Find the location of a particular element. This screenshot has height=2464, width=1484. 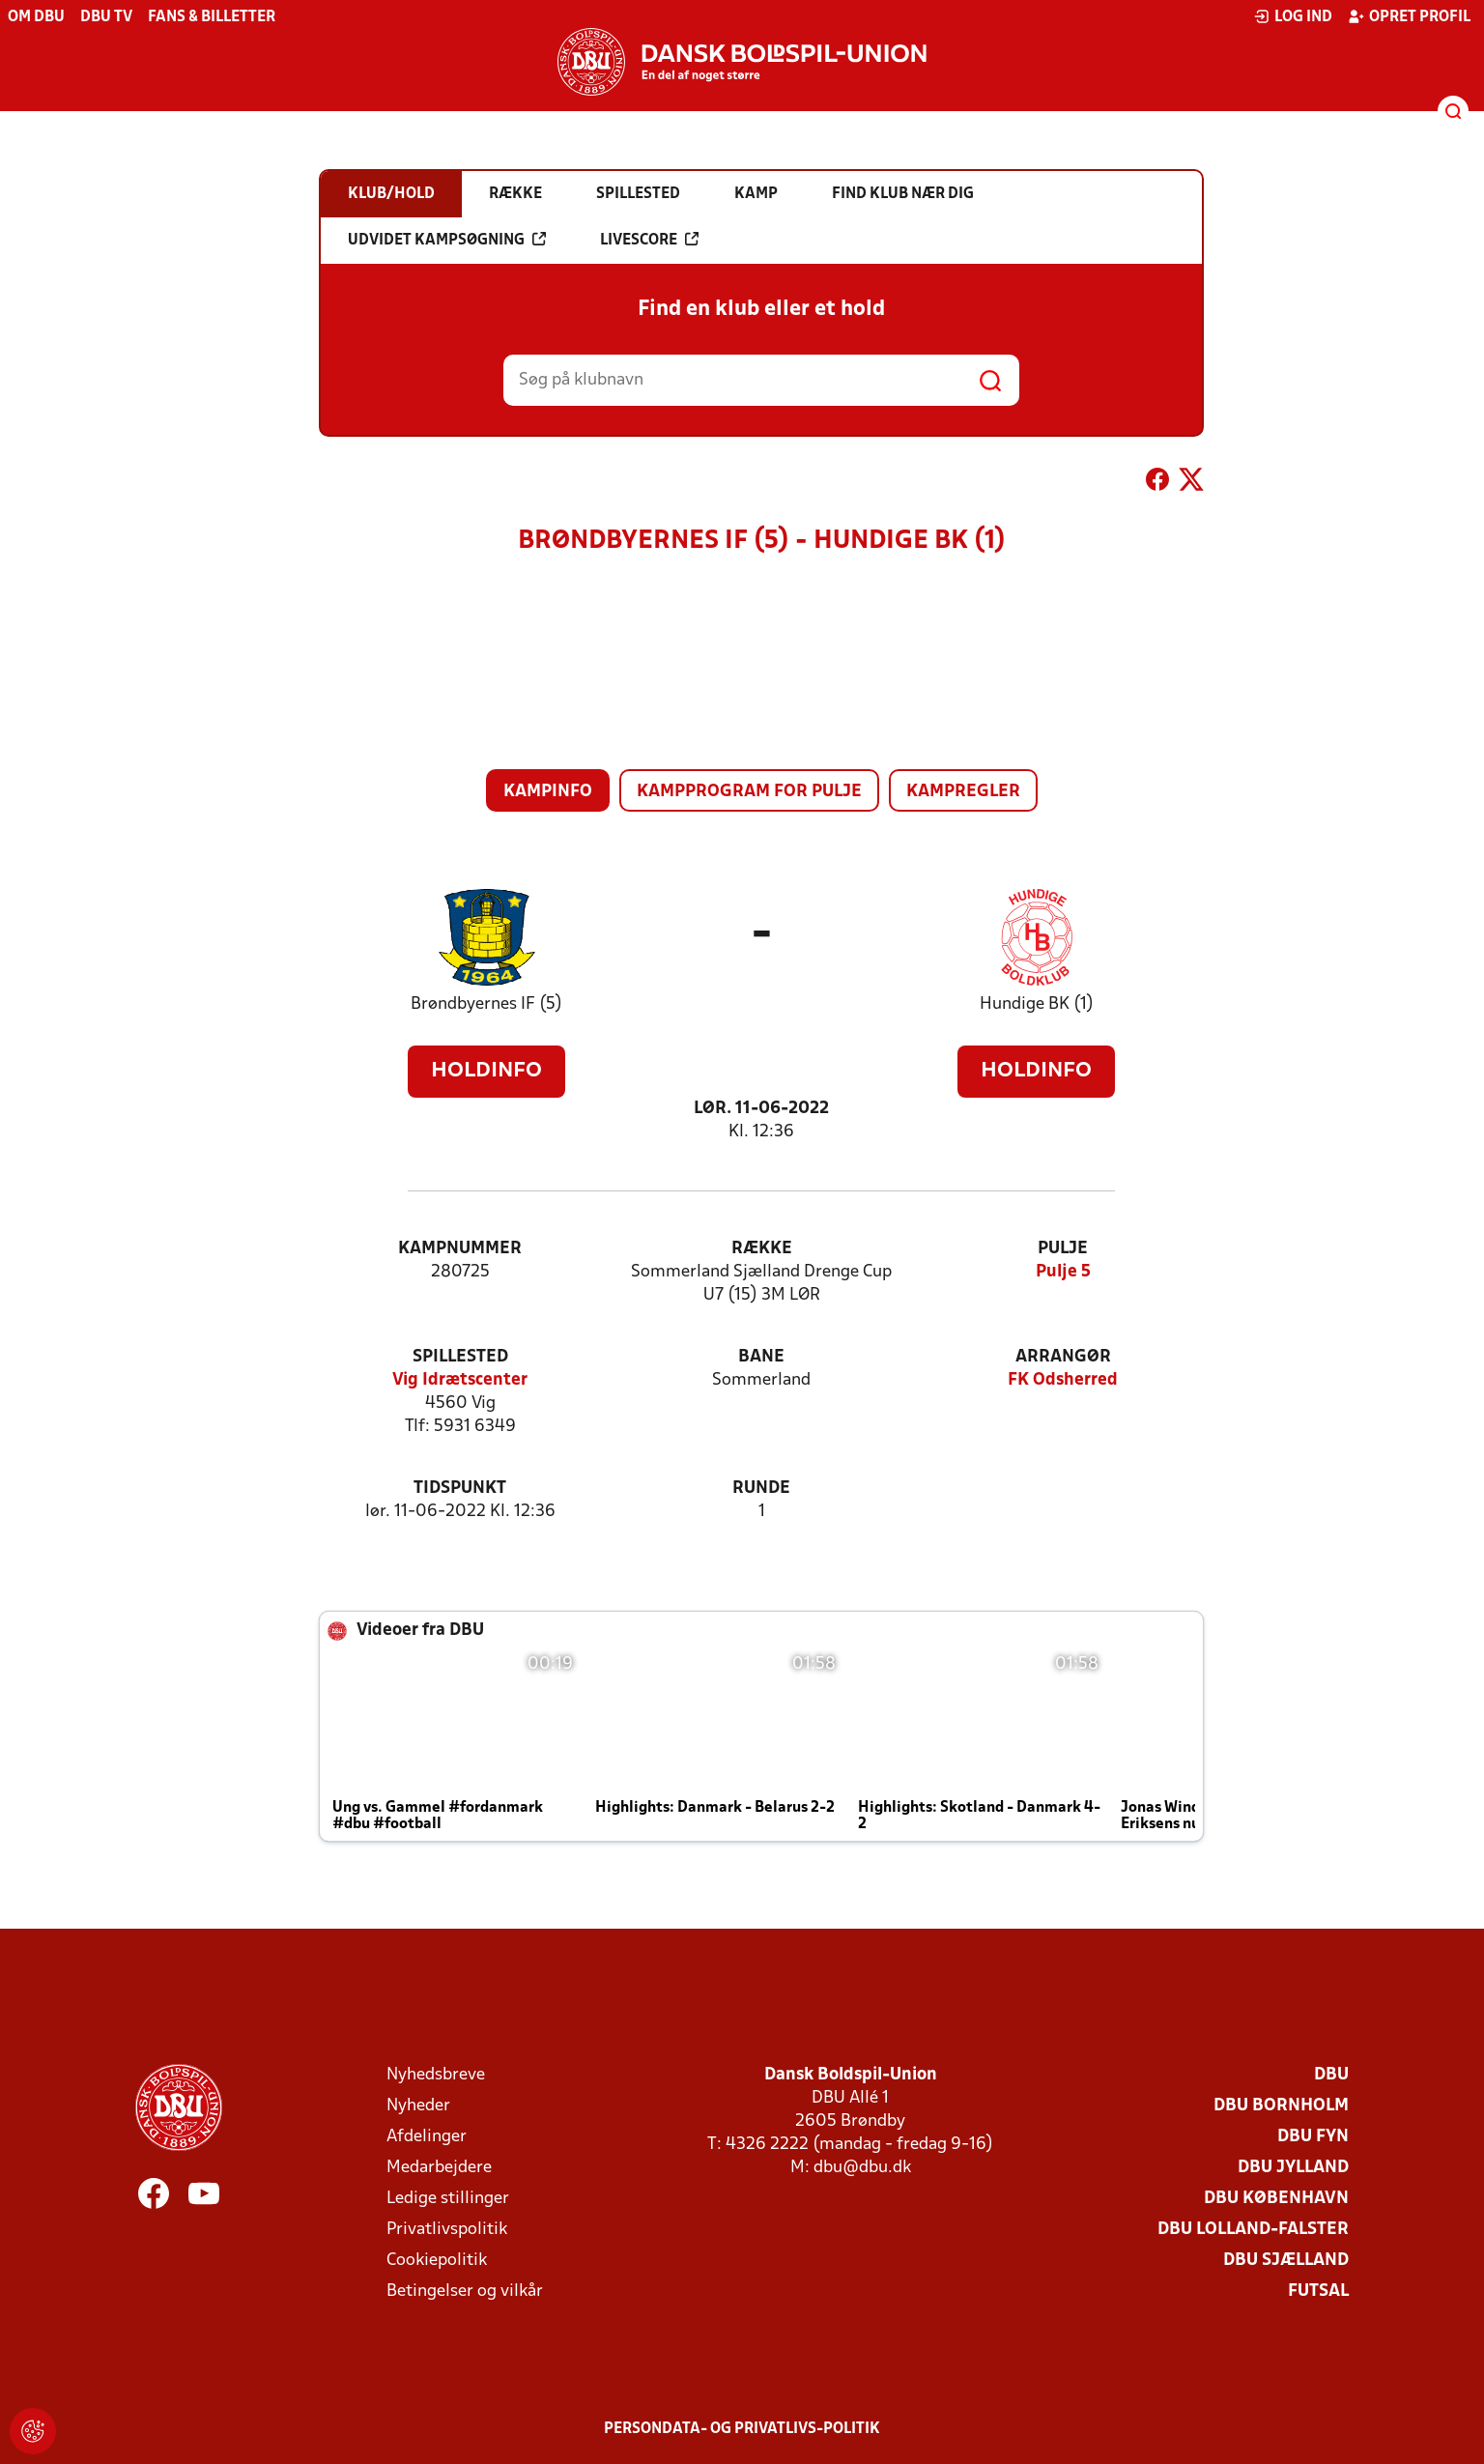

Vig Idrætscenter is located at coordinates (460, 1380).